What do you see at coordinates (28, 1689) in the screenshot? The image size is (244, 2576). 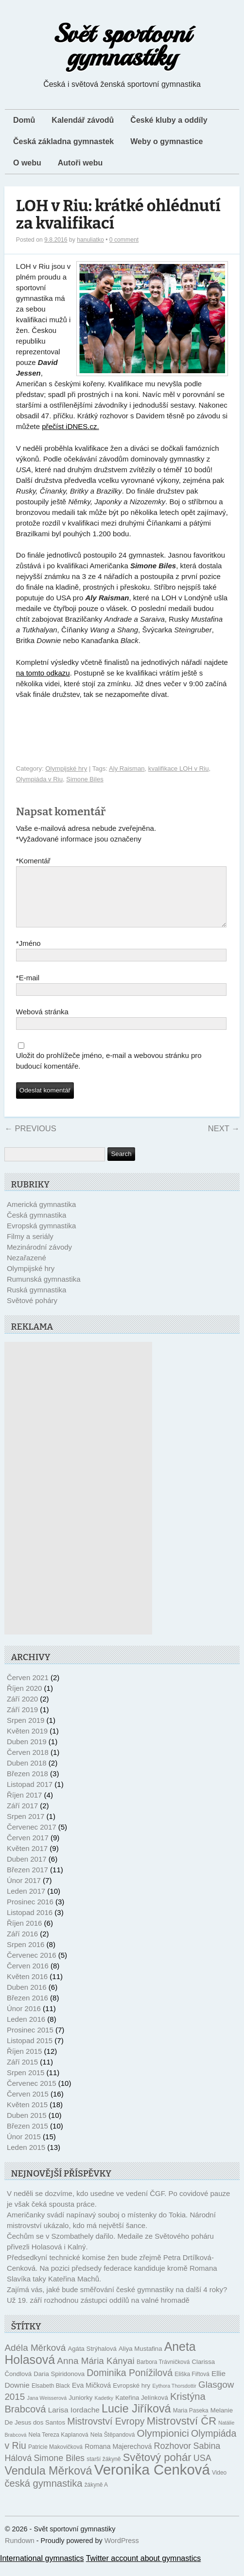 I see `Červen 2021` at bounding box center [28, 1689].